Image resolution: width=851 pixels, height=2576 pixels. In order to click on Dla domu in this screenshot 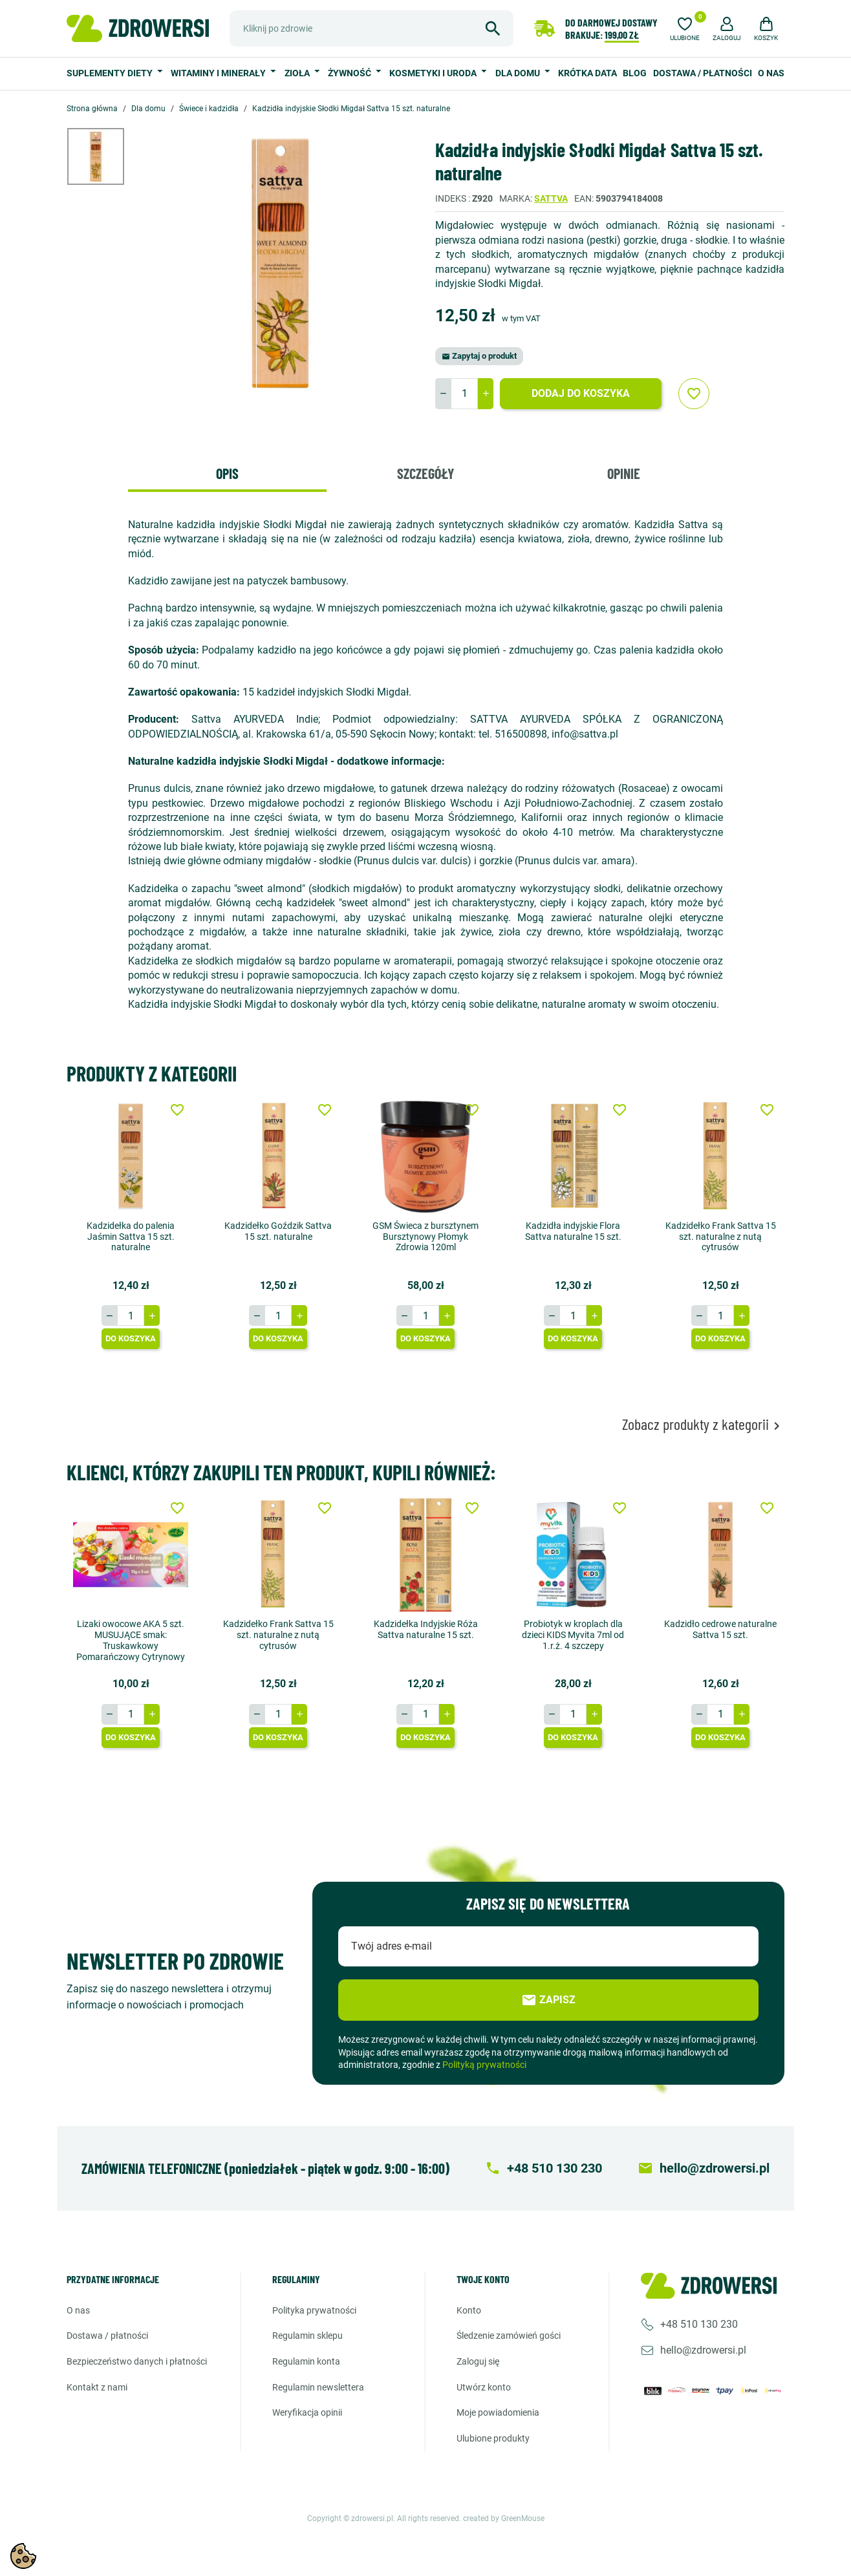, I will do `click(518, 73)`.